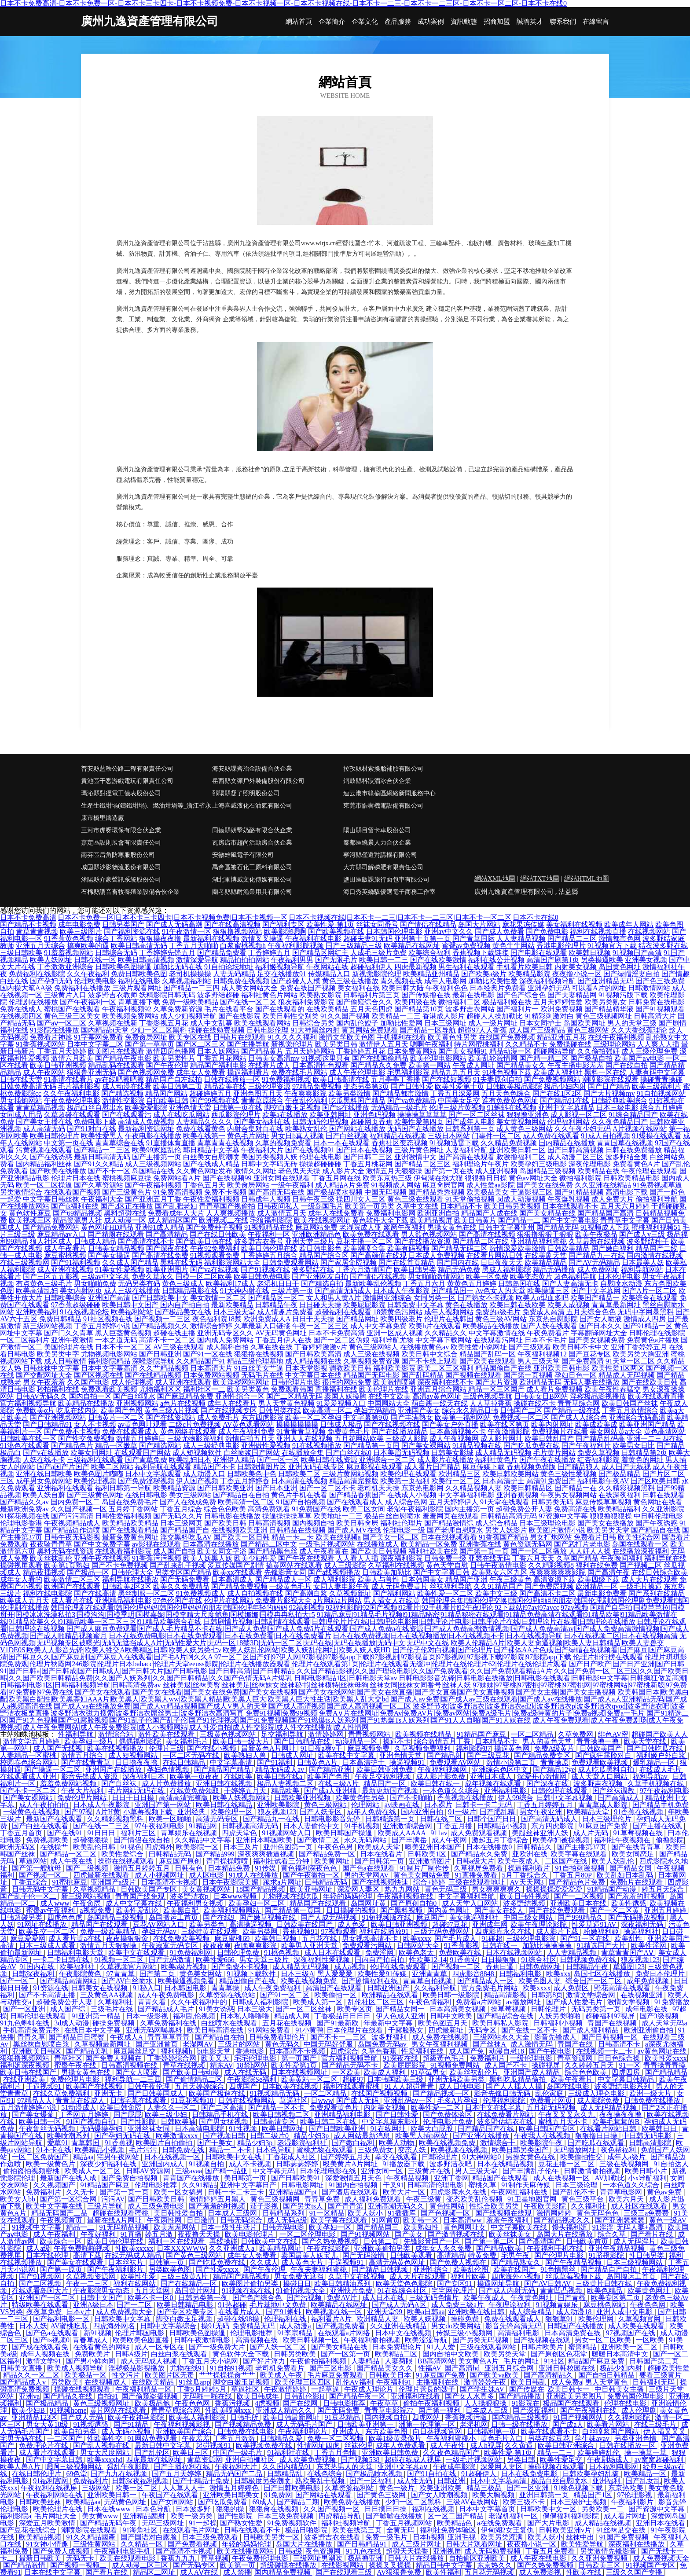 This screenshot has width=690, height=2576. Describe the element at coordinates (232, 1516) in the screenshot. I see `日韩电影在线播放` at that location.